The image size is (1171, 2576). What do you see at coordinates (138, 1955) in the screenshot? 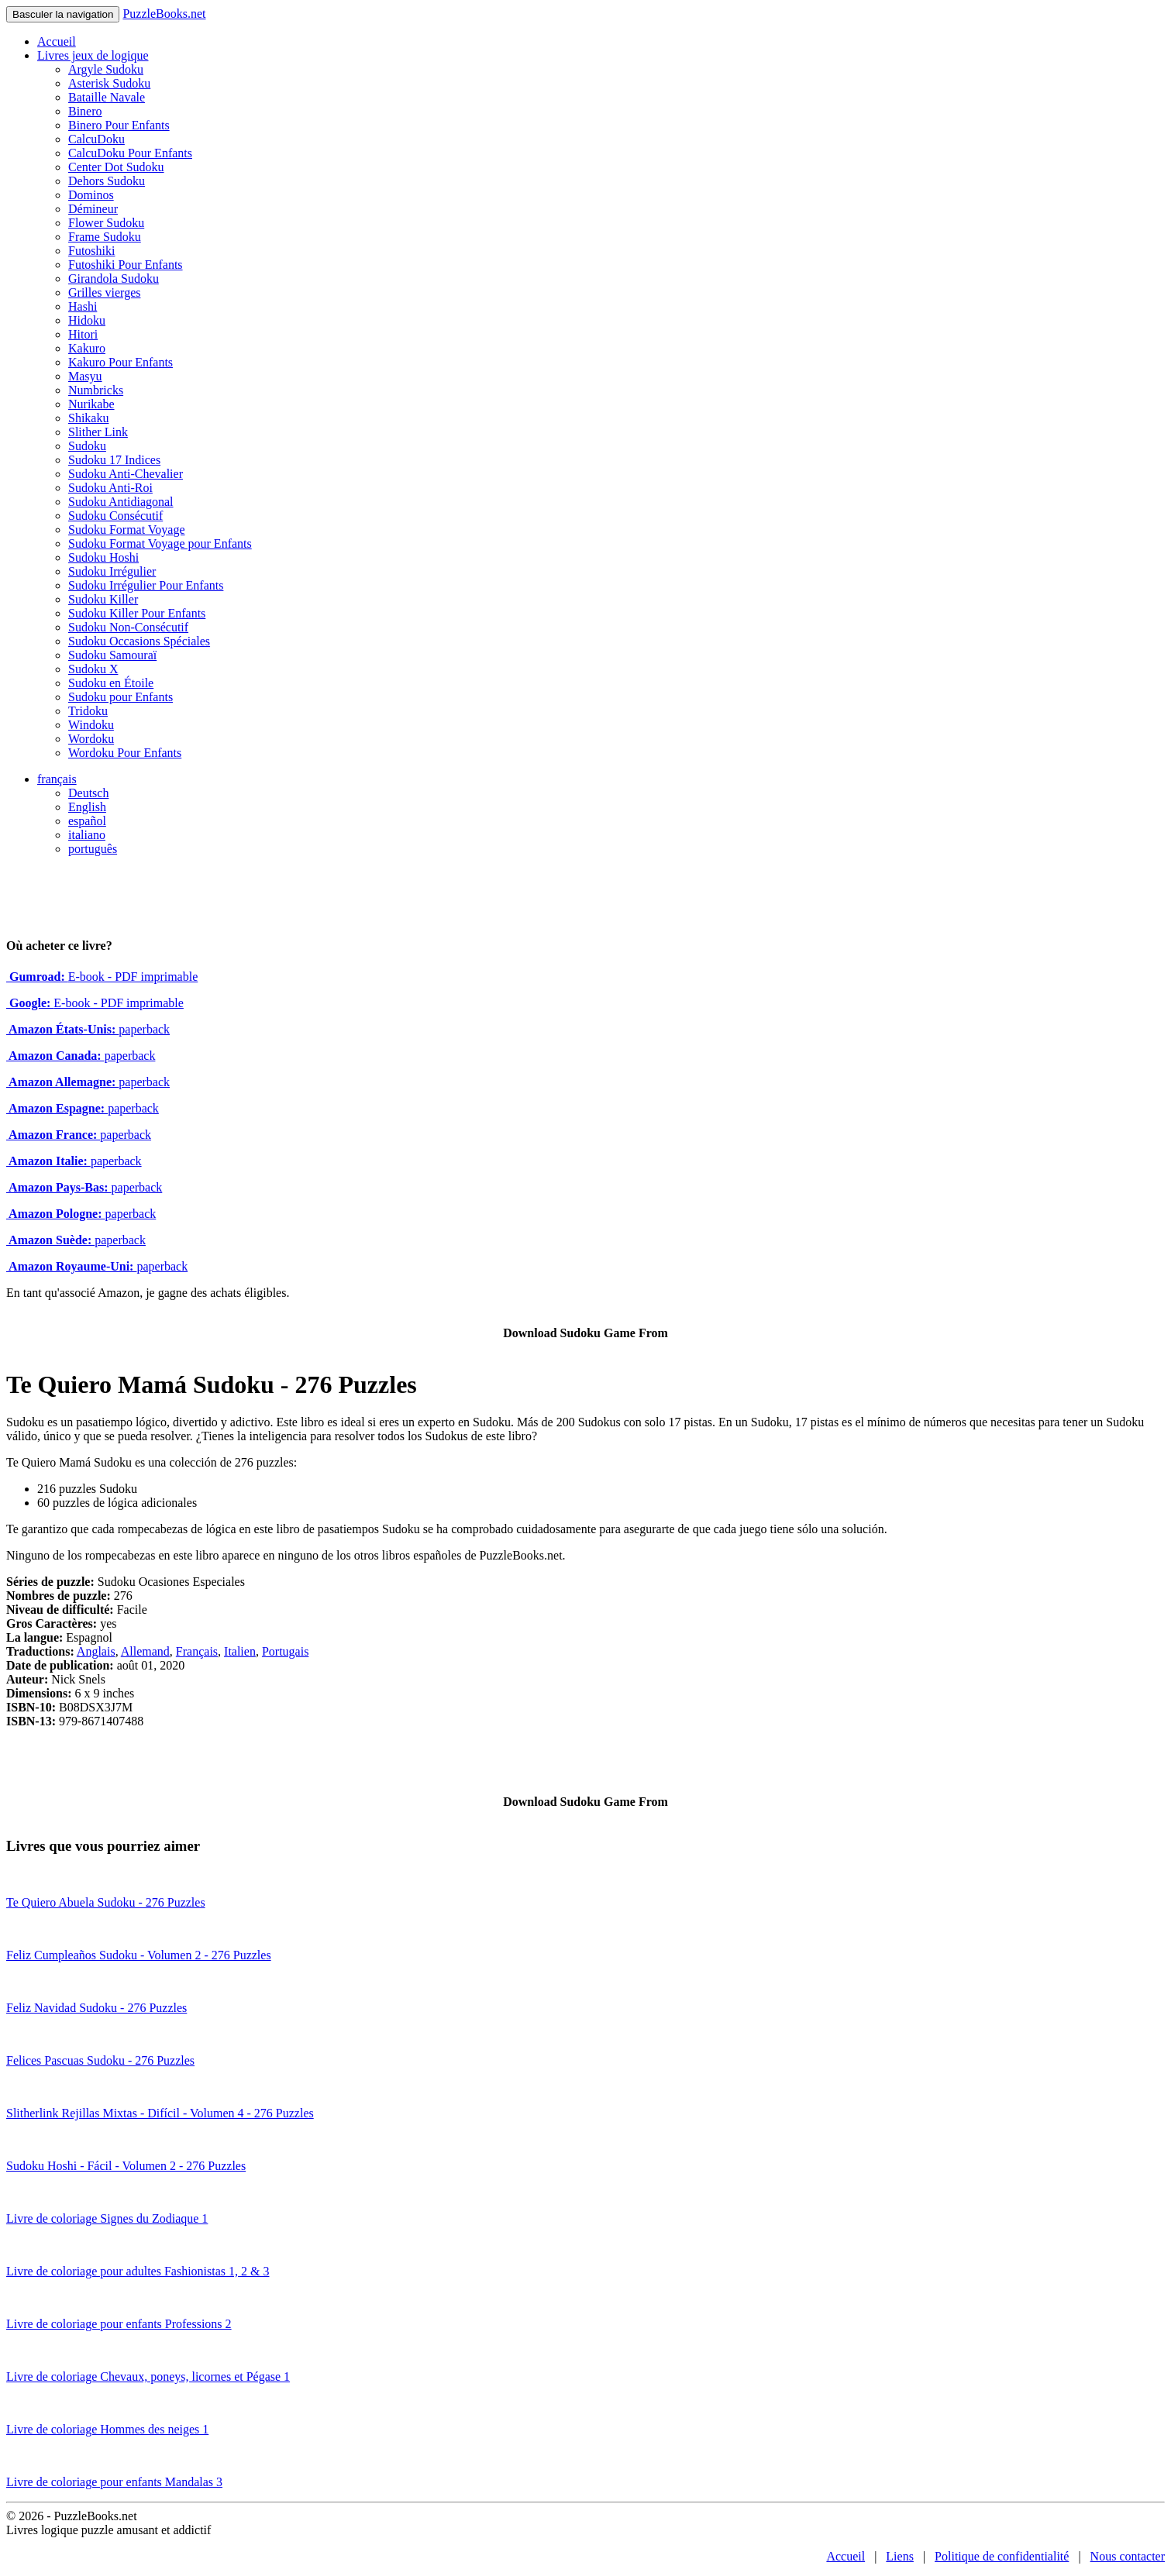
I see `Feliz Cumpleaños Sudoku - Volumen 2 - 276 Puzzles` at bounding box center [138, 1955].